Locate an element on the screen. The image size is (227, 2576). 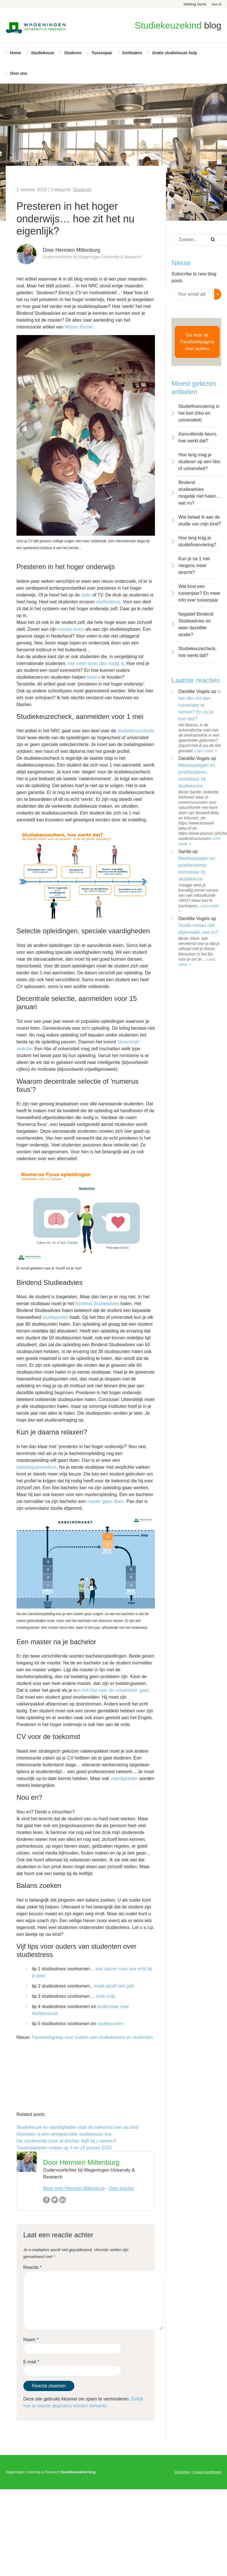
studiekeuzecheck is located at coordinates (135, 730).